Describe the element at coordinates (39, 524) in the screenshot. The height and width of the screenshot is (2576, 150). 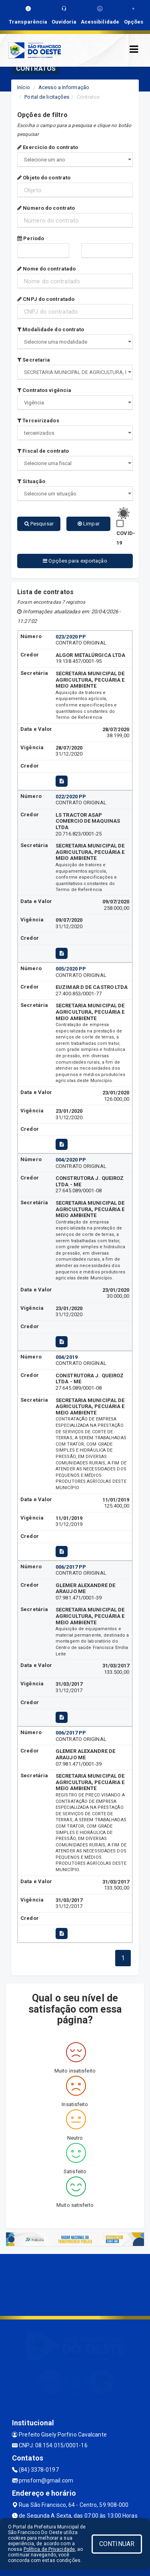
I see `Pesquisar` at that location.